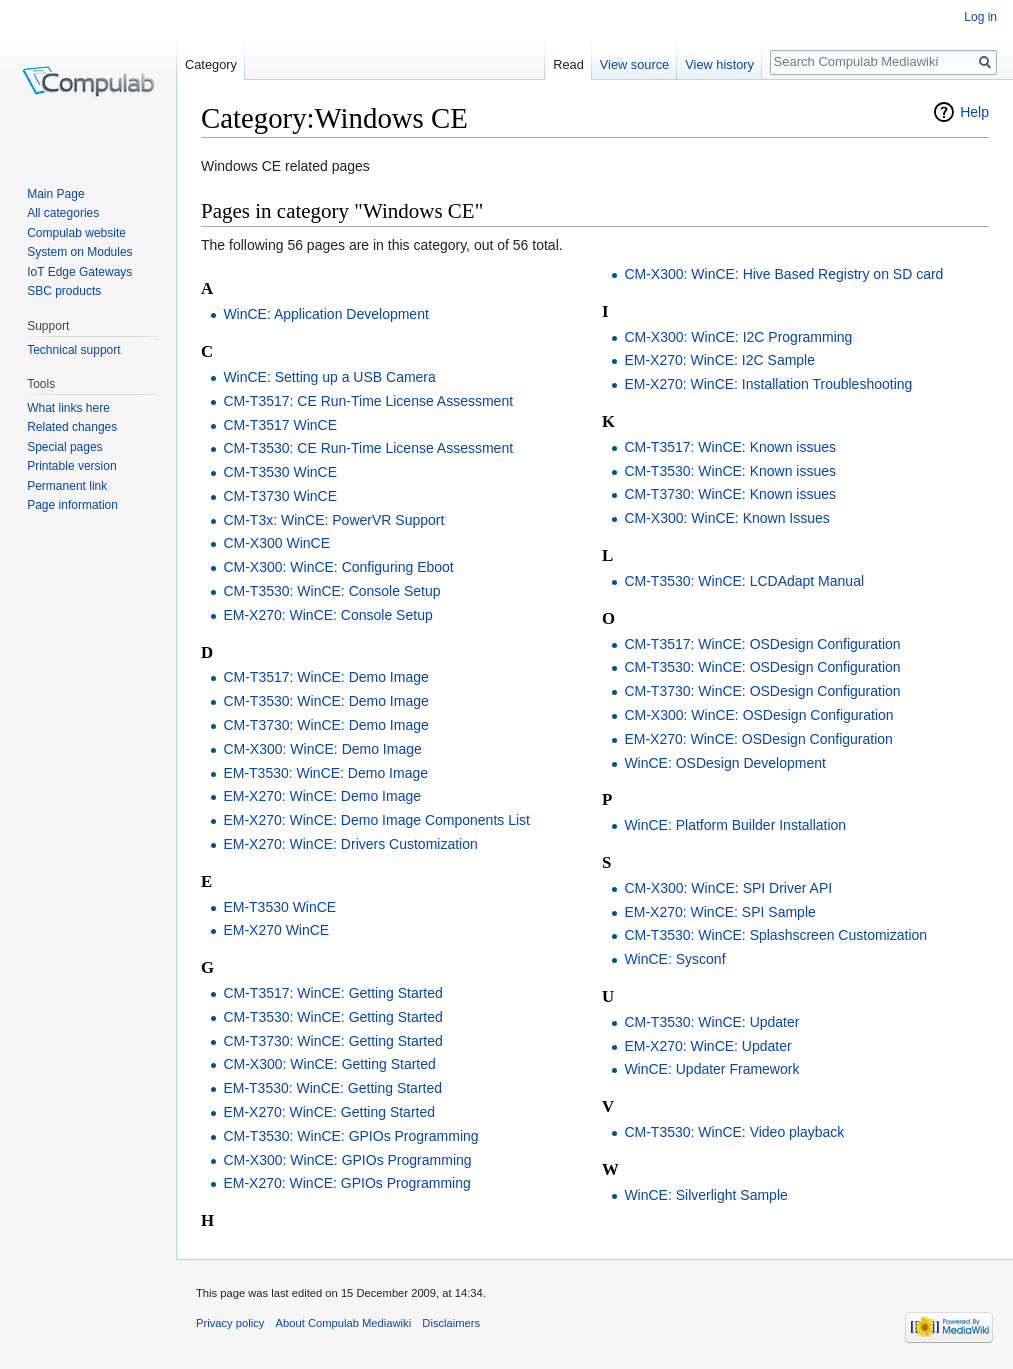 This screenshot has width=1013, height=1369. I want to click on CM-T3730: WinCE: Demo Image, so click(325, 725).